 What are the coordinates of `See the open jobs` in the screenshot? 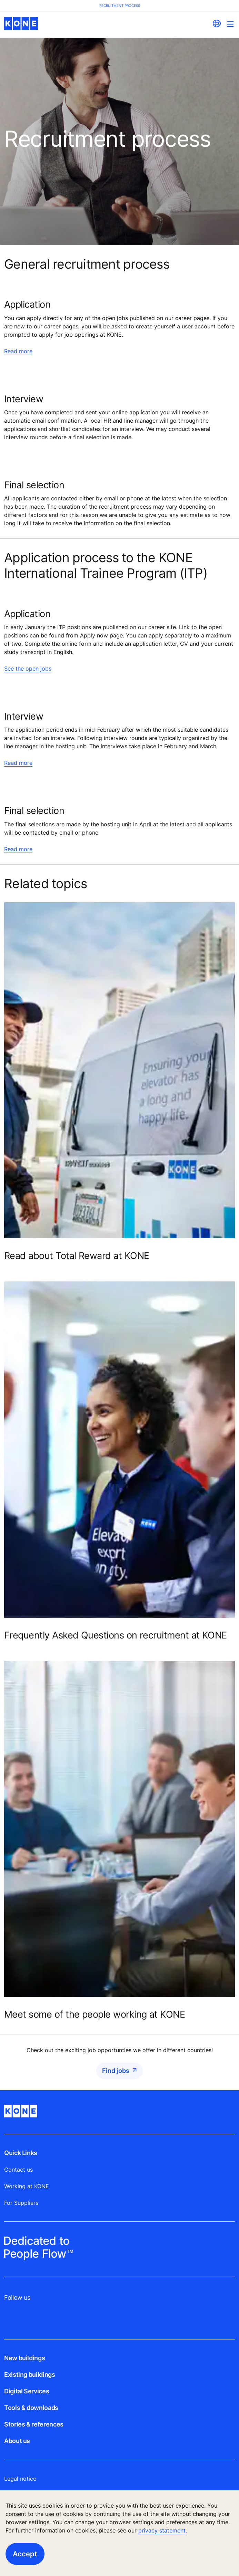 It's located at (27, 668).